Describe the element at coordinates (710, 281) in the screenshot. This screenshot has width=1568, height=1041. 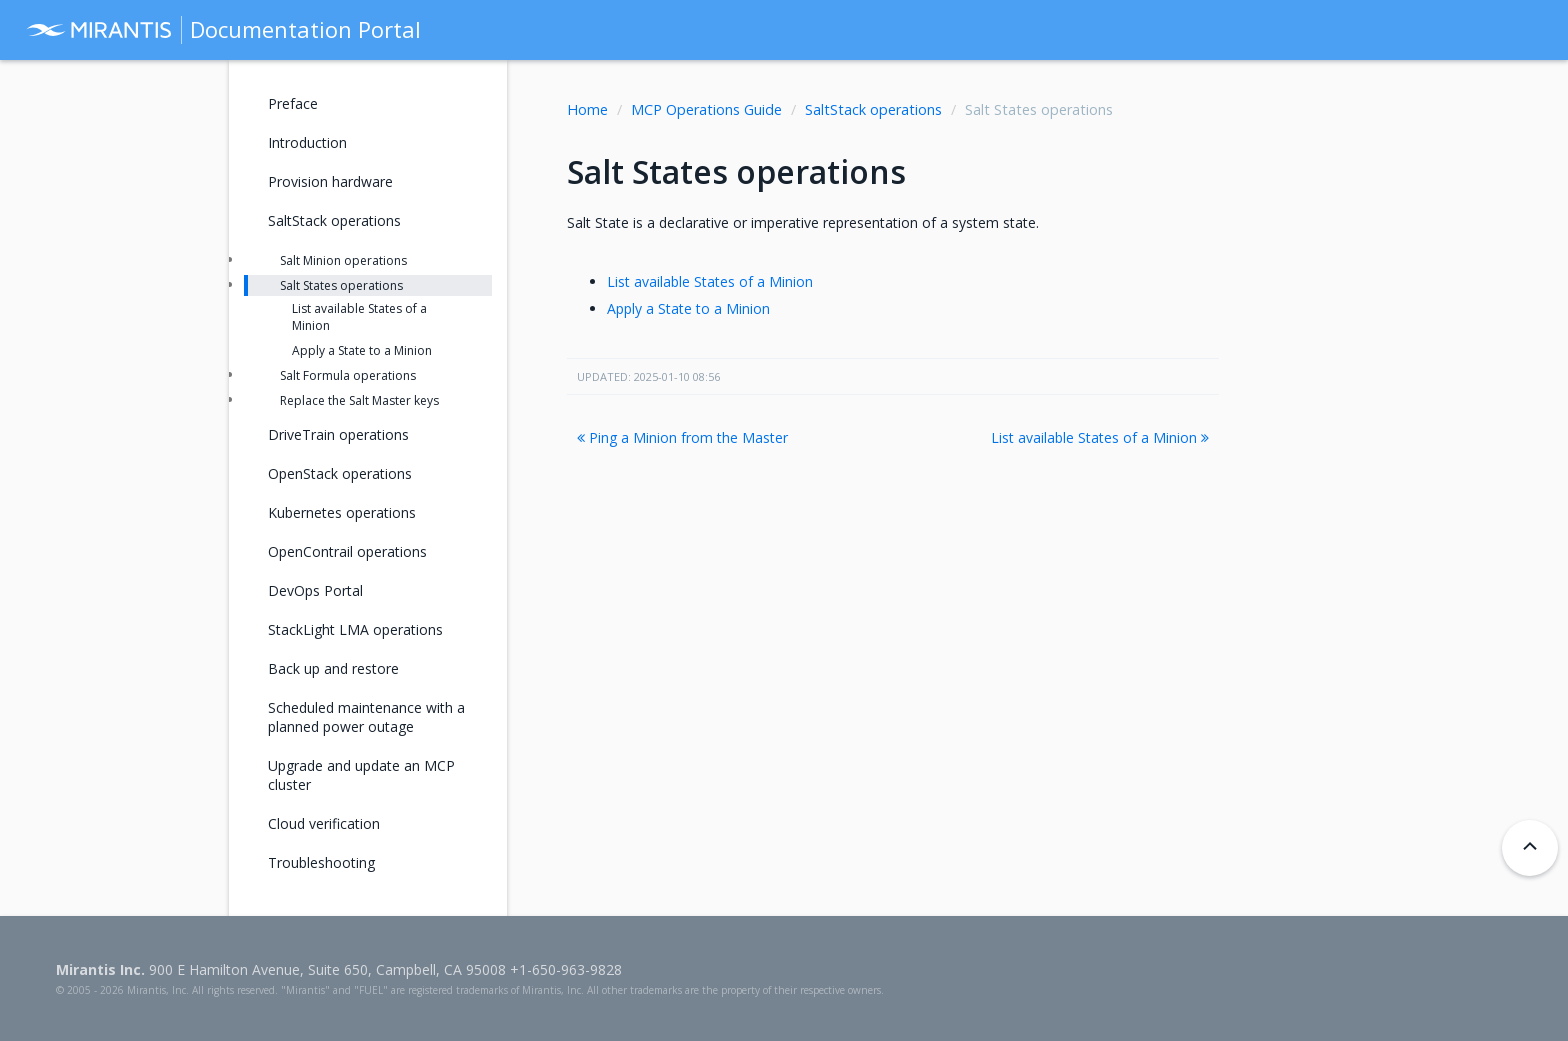
I see `List available States of a Minion` at that location.